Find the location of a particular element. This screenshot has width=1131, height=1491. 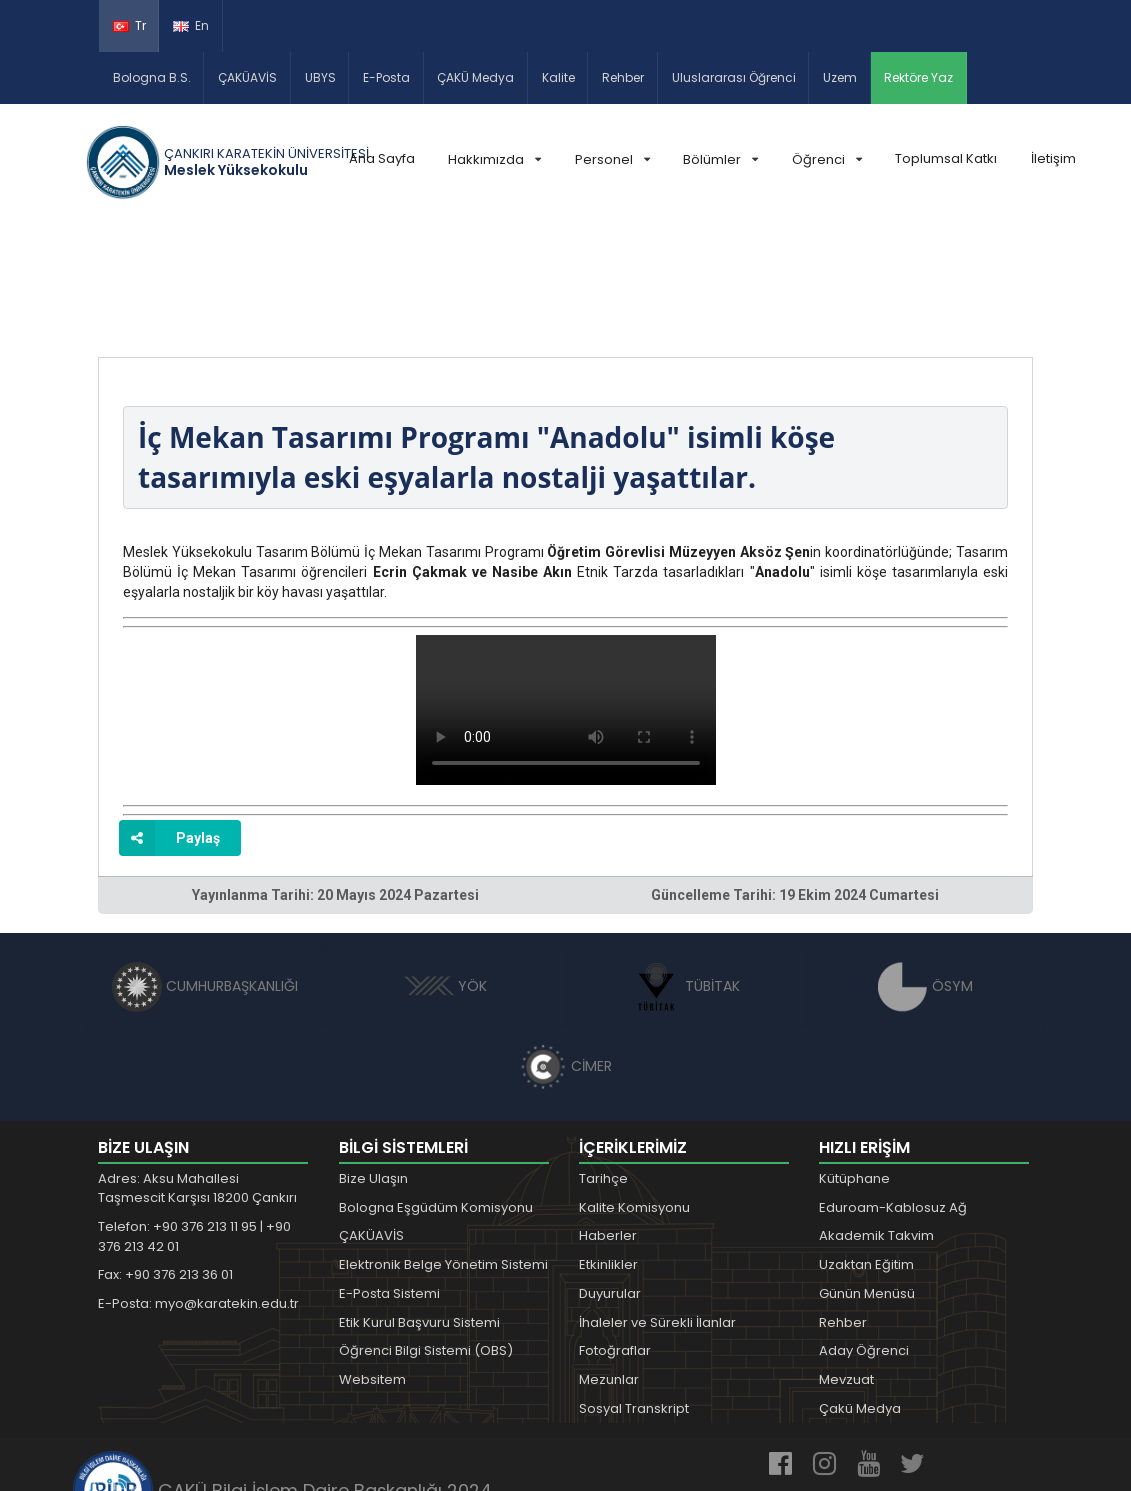

ÇAKÜ Medya is located at coordinates (475, 77).